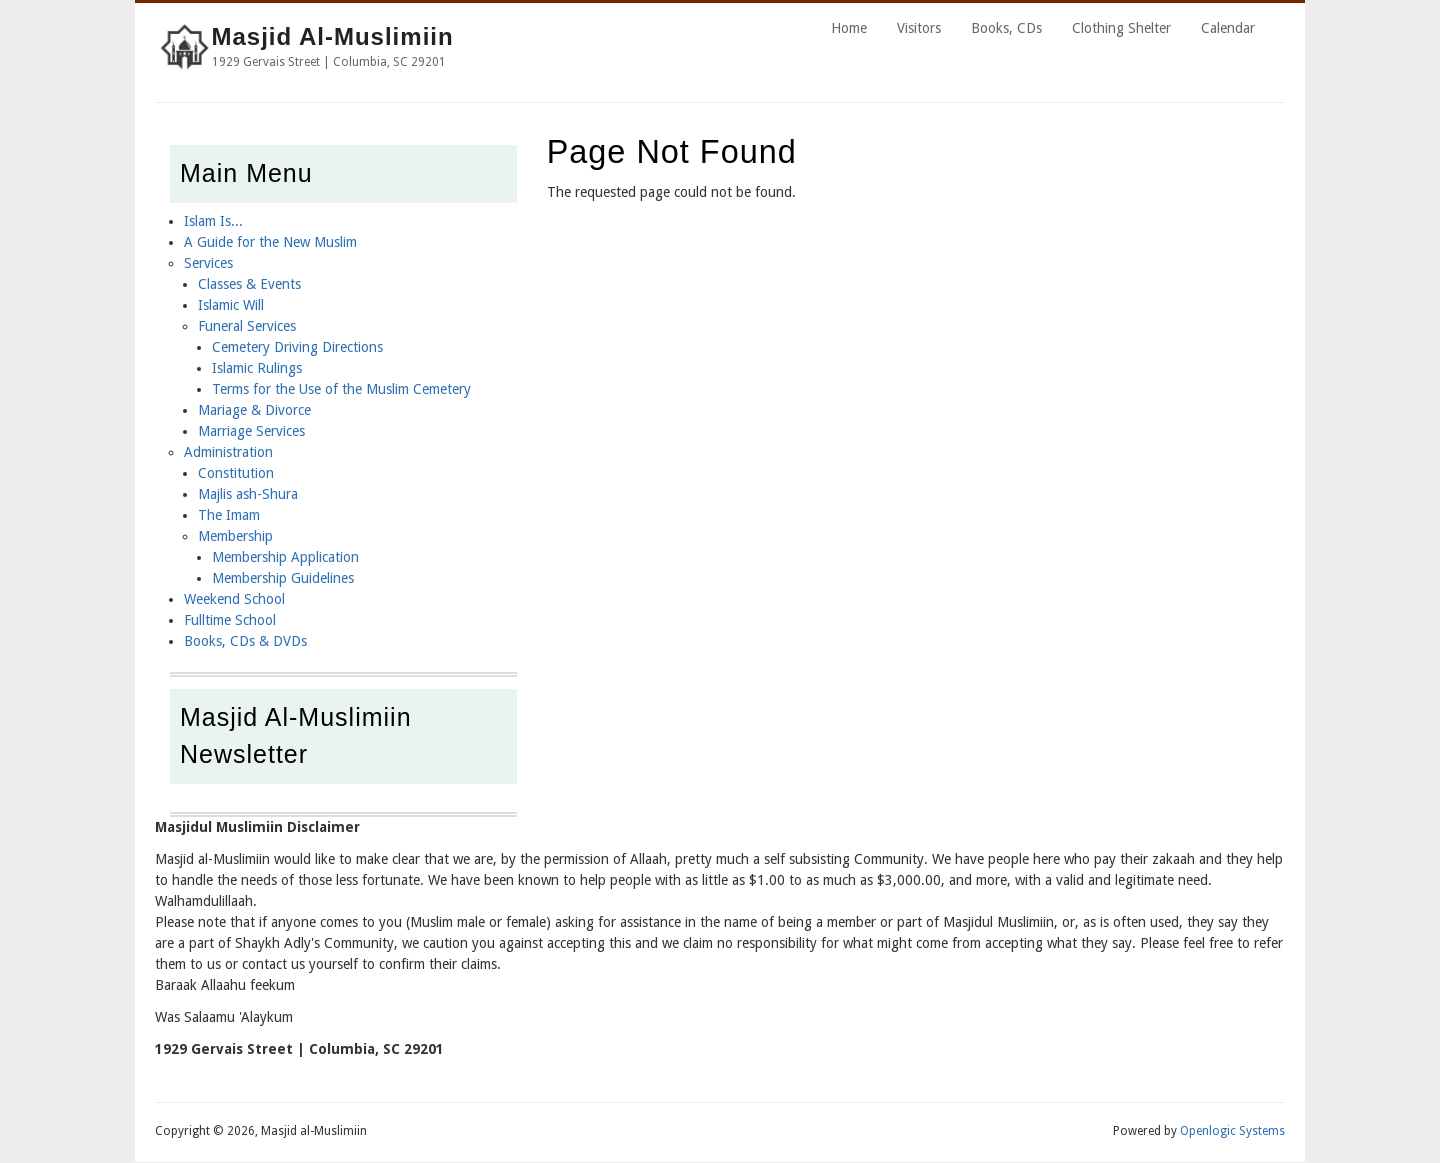 The width and height of the screenshot is (1440, 1163). What do you see at coordinates (283, 578) in the screenshot?
I see `Membership Guidelines` at bounding box center [283, 578].